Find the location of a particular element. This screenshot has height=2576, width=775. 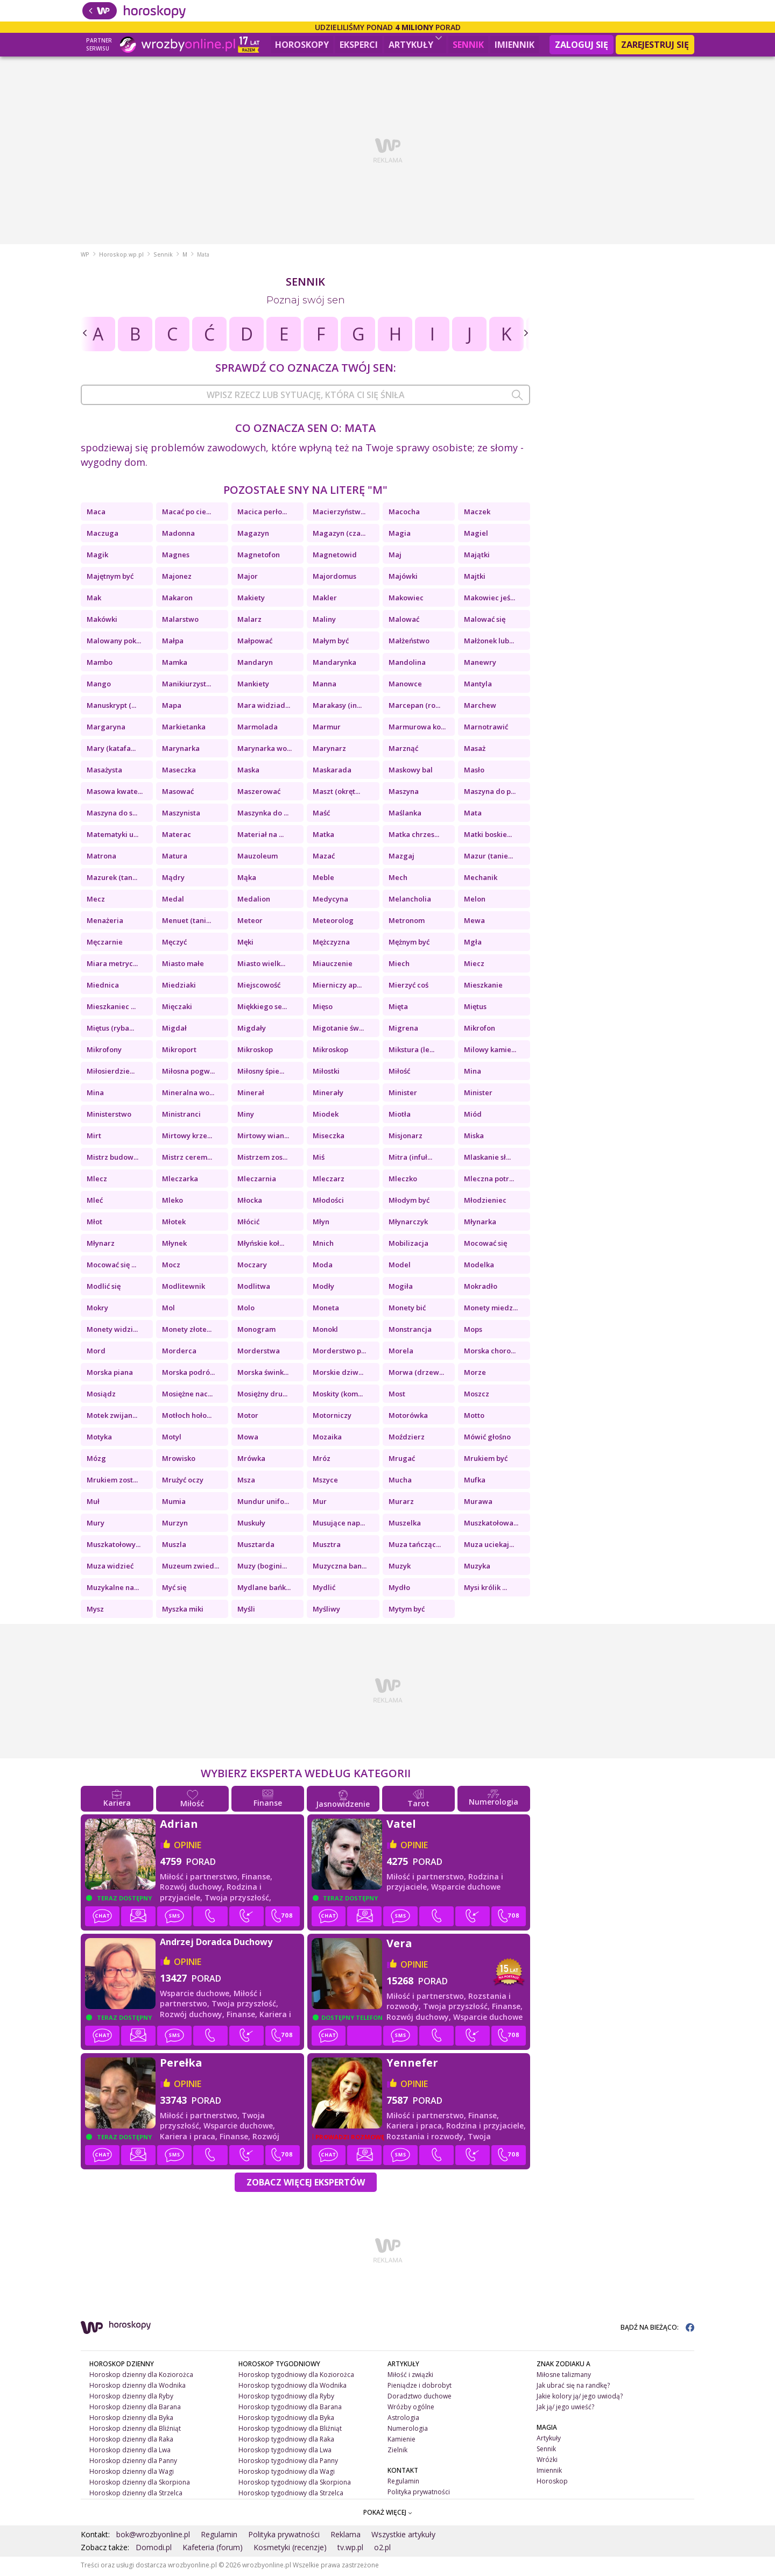

Macica perło... is located at coordinates (262, 514).